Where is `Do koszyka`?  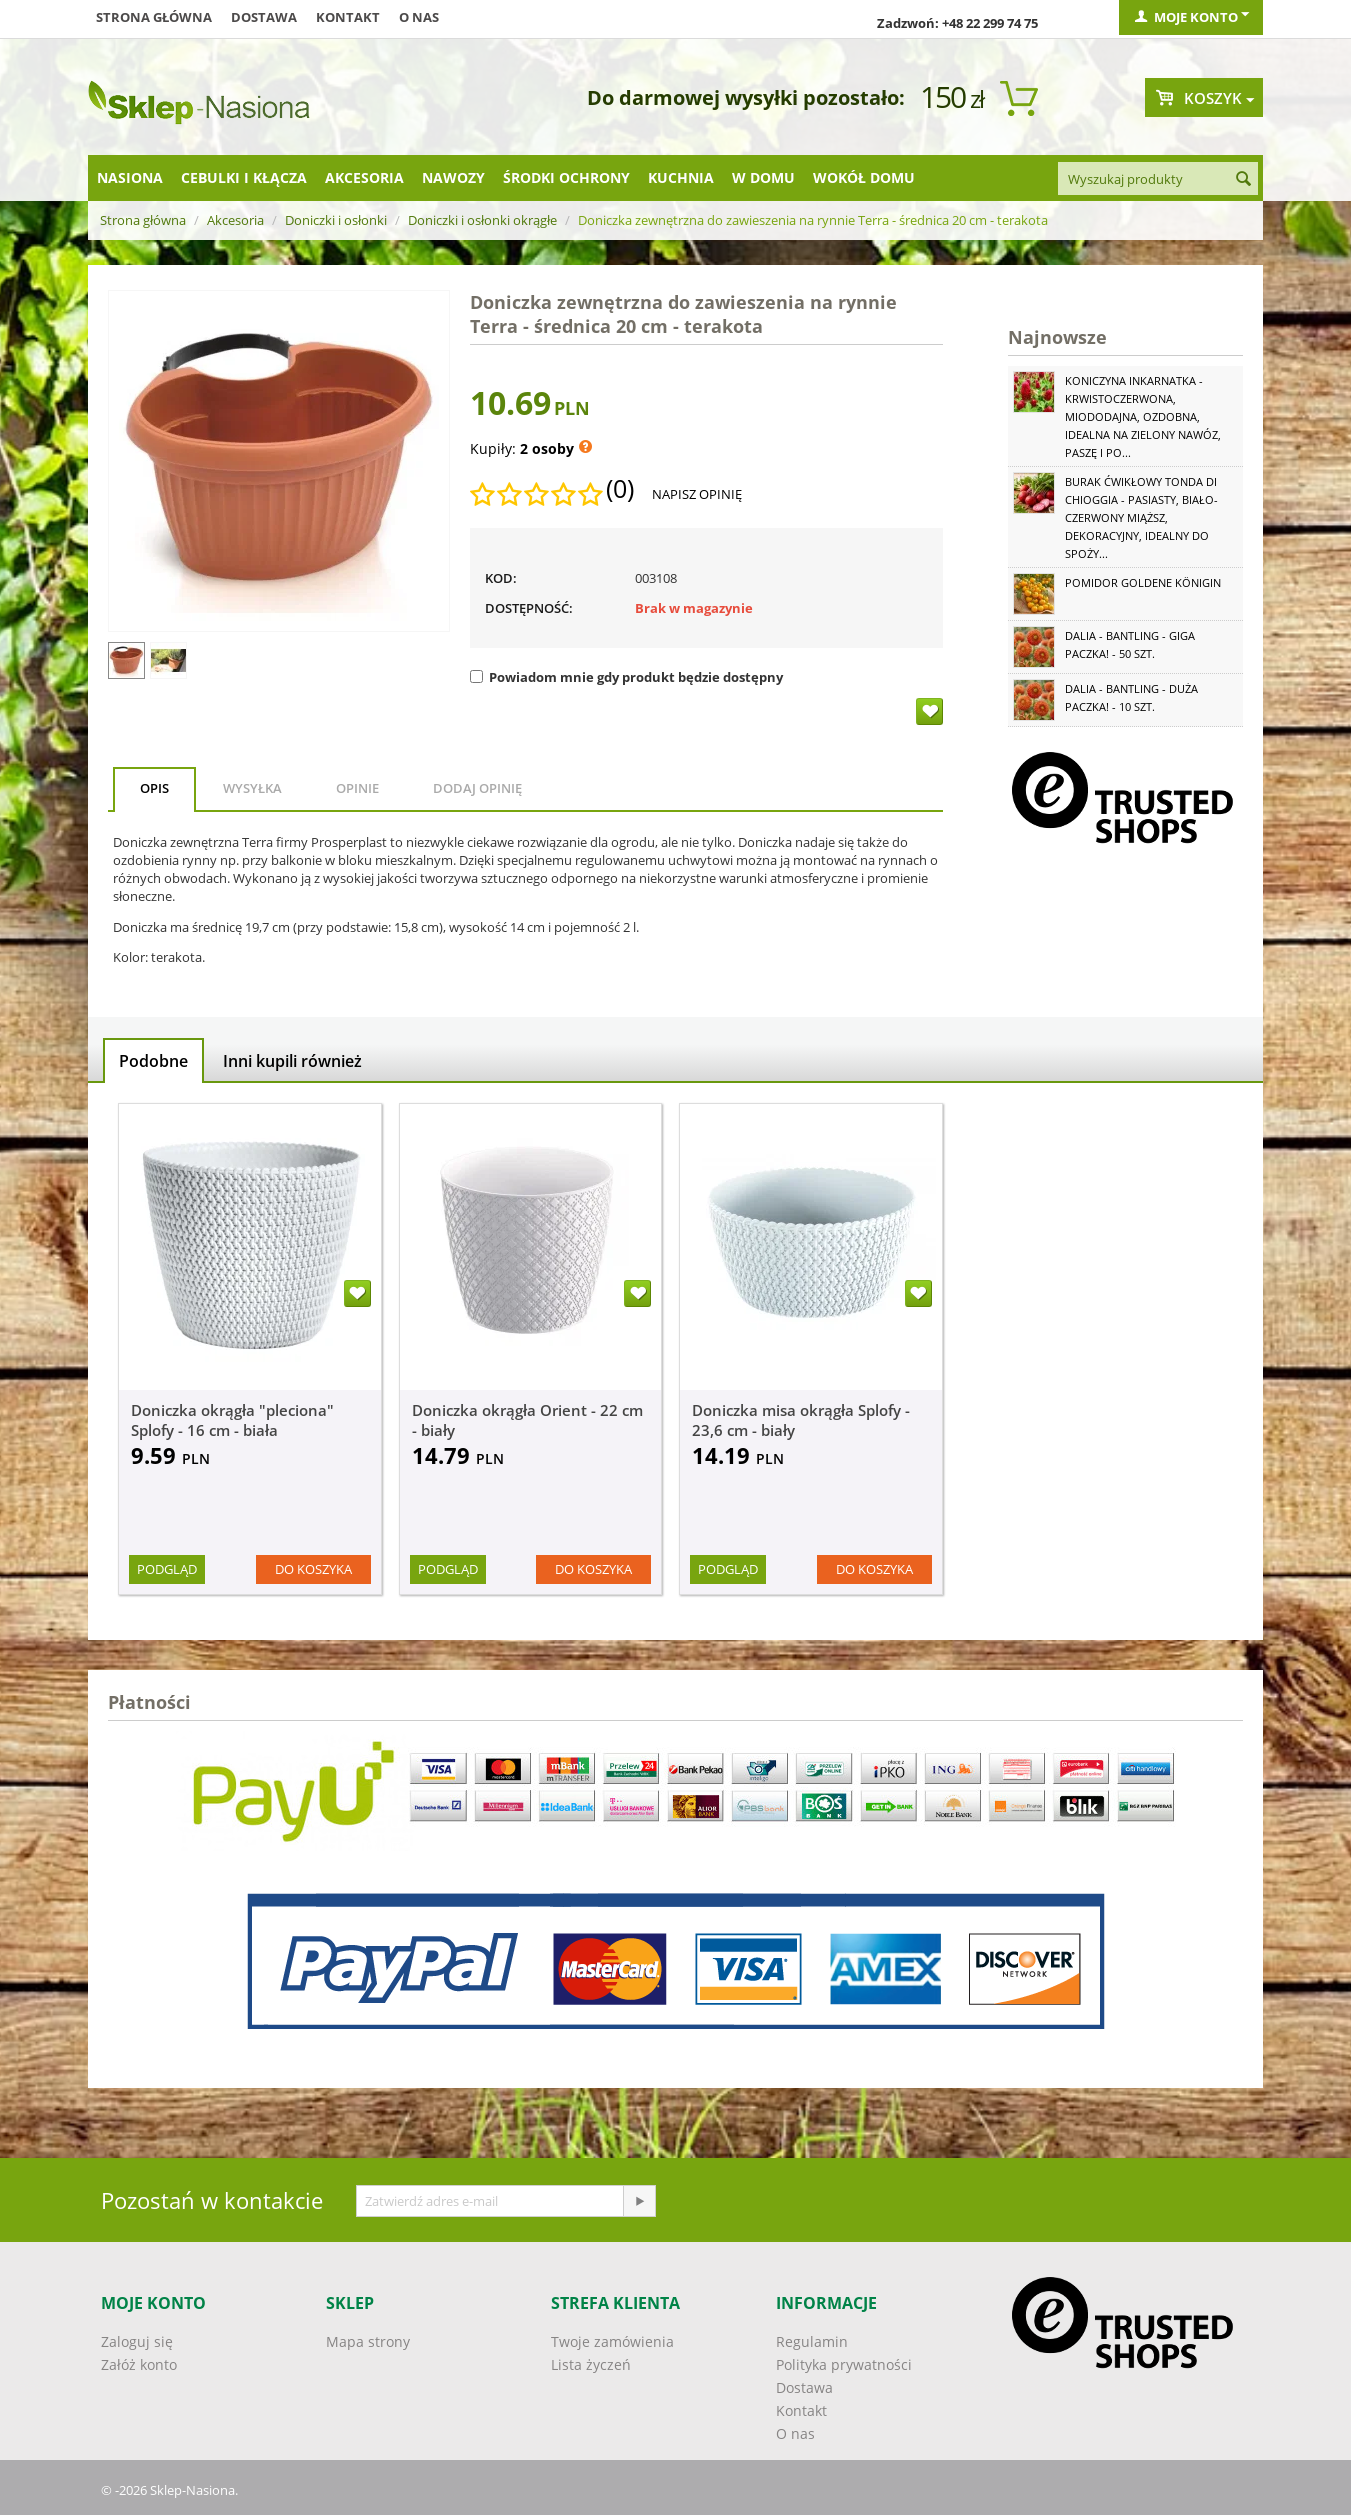
Do koszyka is located at coordinates (313, 1569).